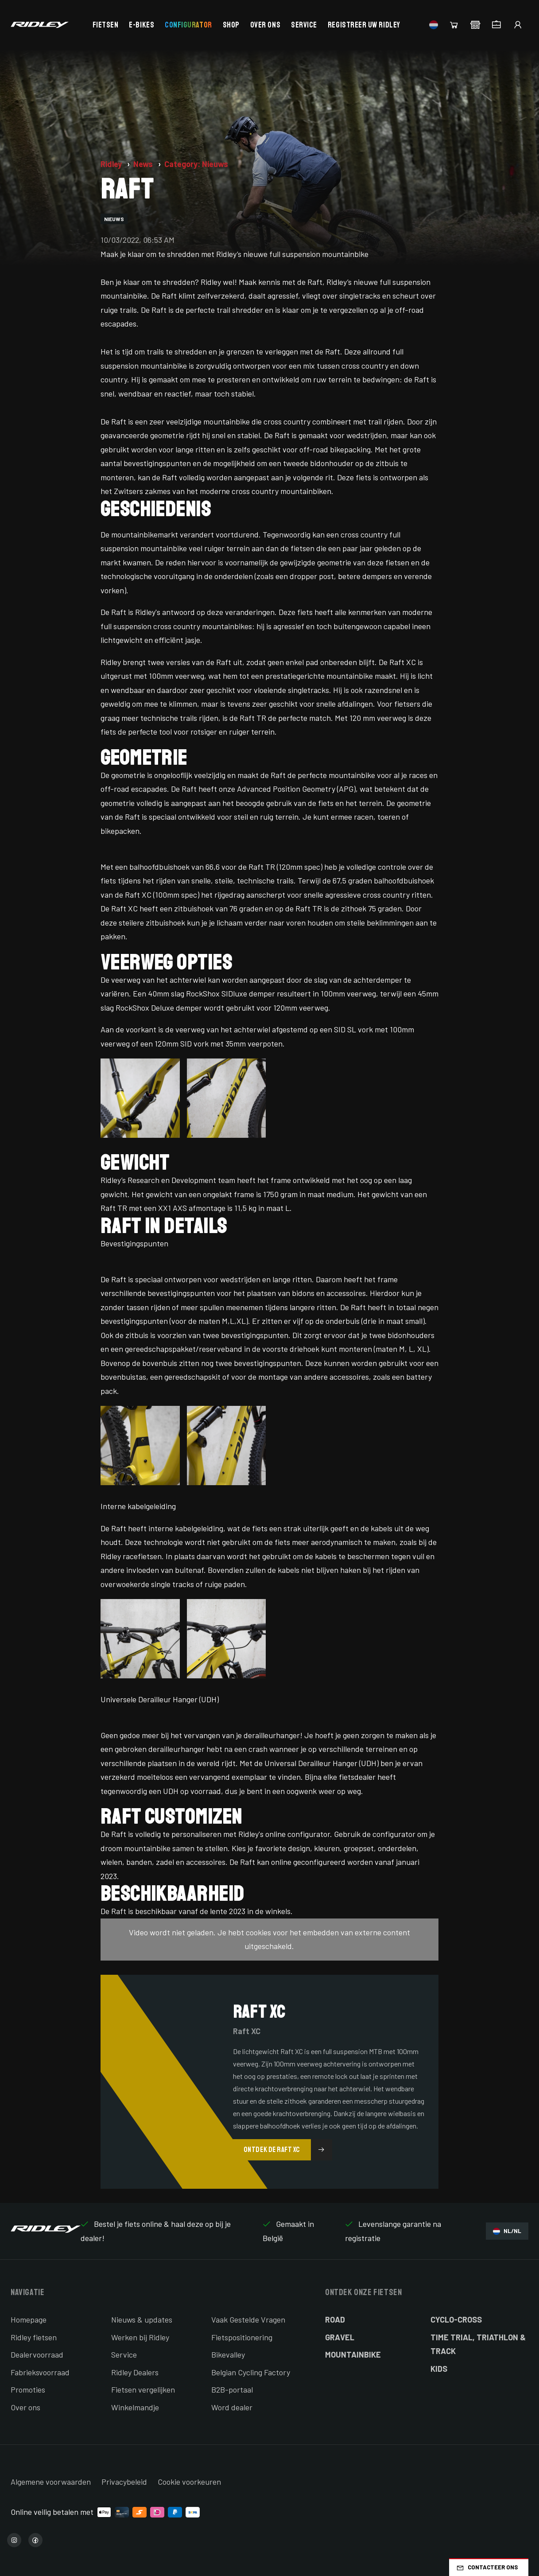 The height and width of the screenshot is (2576, 539). I want to click on Ridley Dealers, so click(135, 2372).